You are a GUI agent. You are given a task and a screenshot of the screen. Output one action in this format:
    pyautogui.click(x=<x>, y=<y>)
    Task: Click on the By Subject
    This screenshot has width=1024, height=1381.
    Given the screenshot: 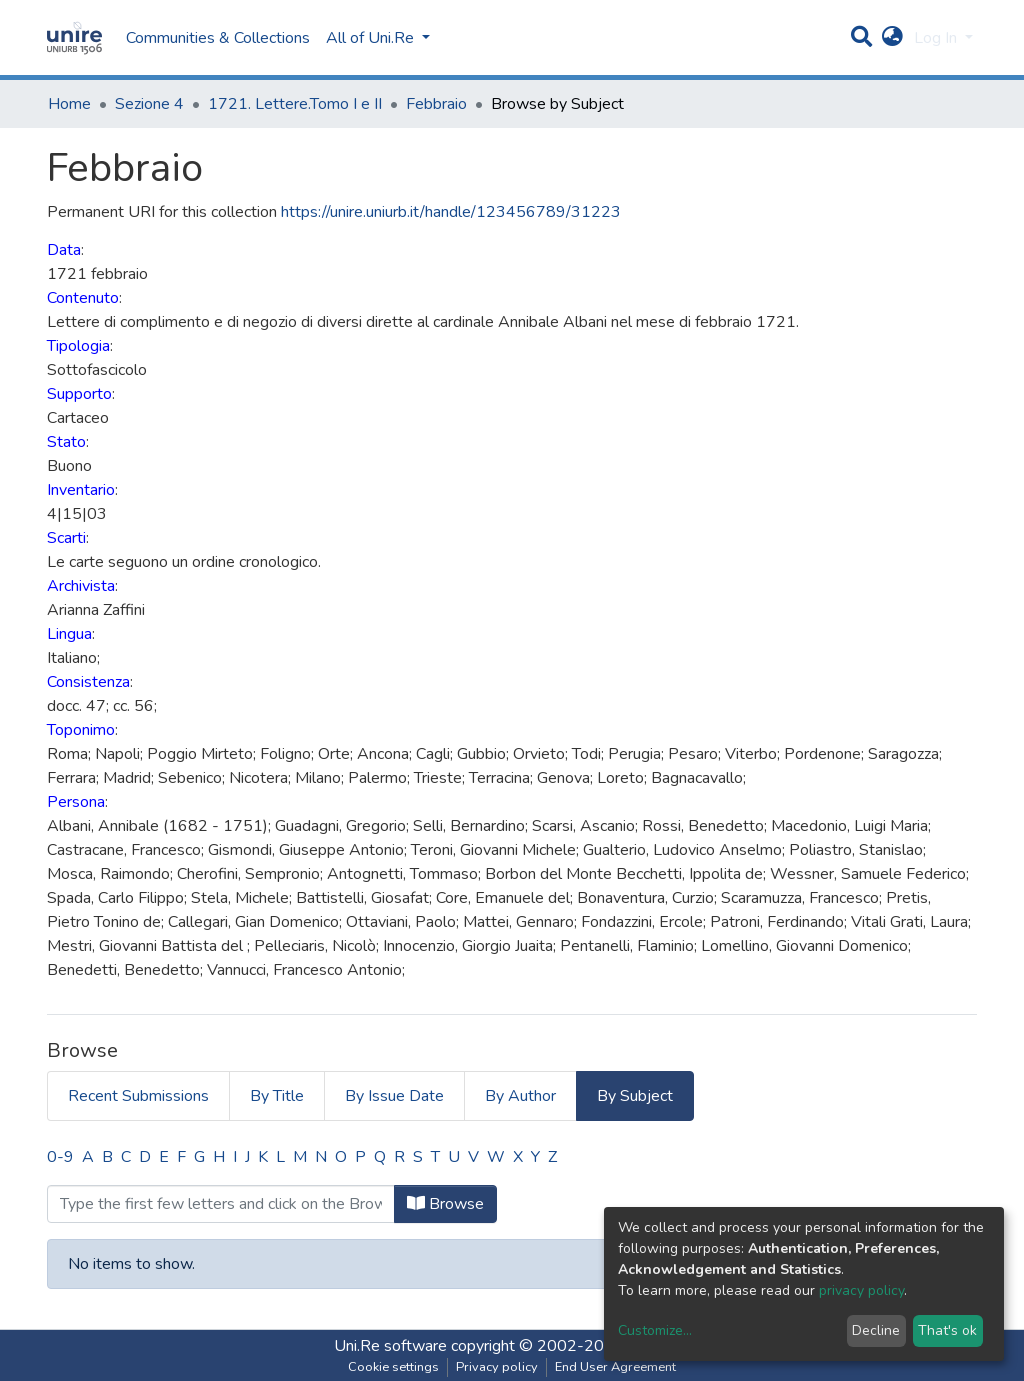 What is the action you would take?
    pyautogui.click(x=635, y=1096)
    